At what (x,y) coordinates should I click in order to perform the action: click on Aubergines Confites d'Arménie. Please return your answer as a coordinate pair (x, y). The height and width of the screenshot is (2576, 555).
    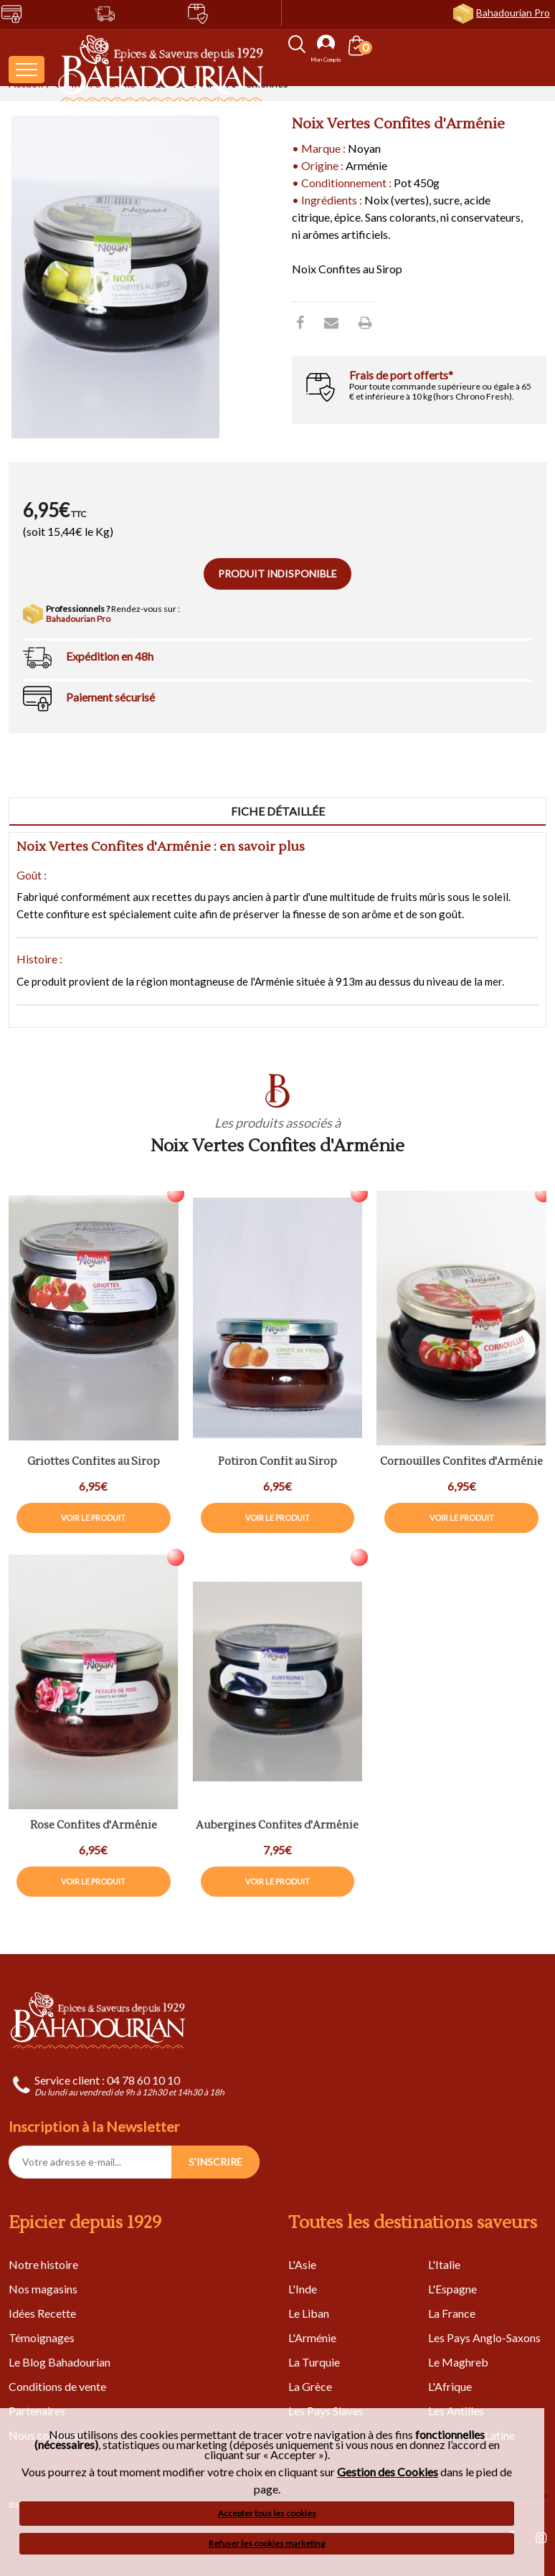
    Looking at the image, I should click on (277, 1826).